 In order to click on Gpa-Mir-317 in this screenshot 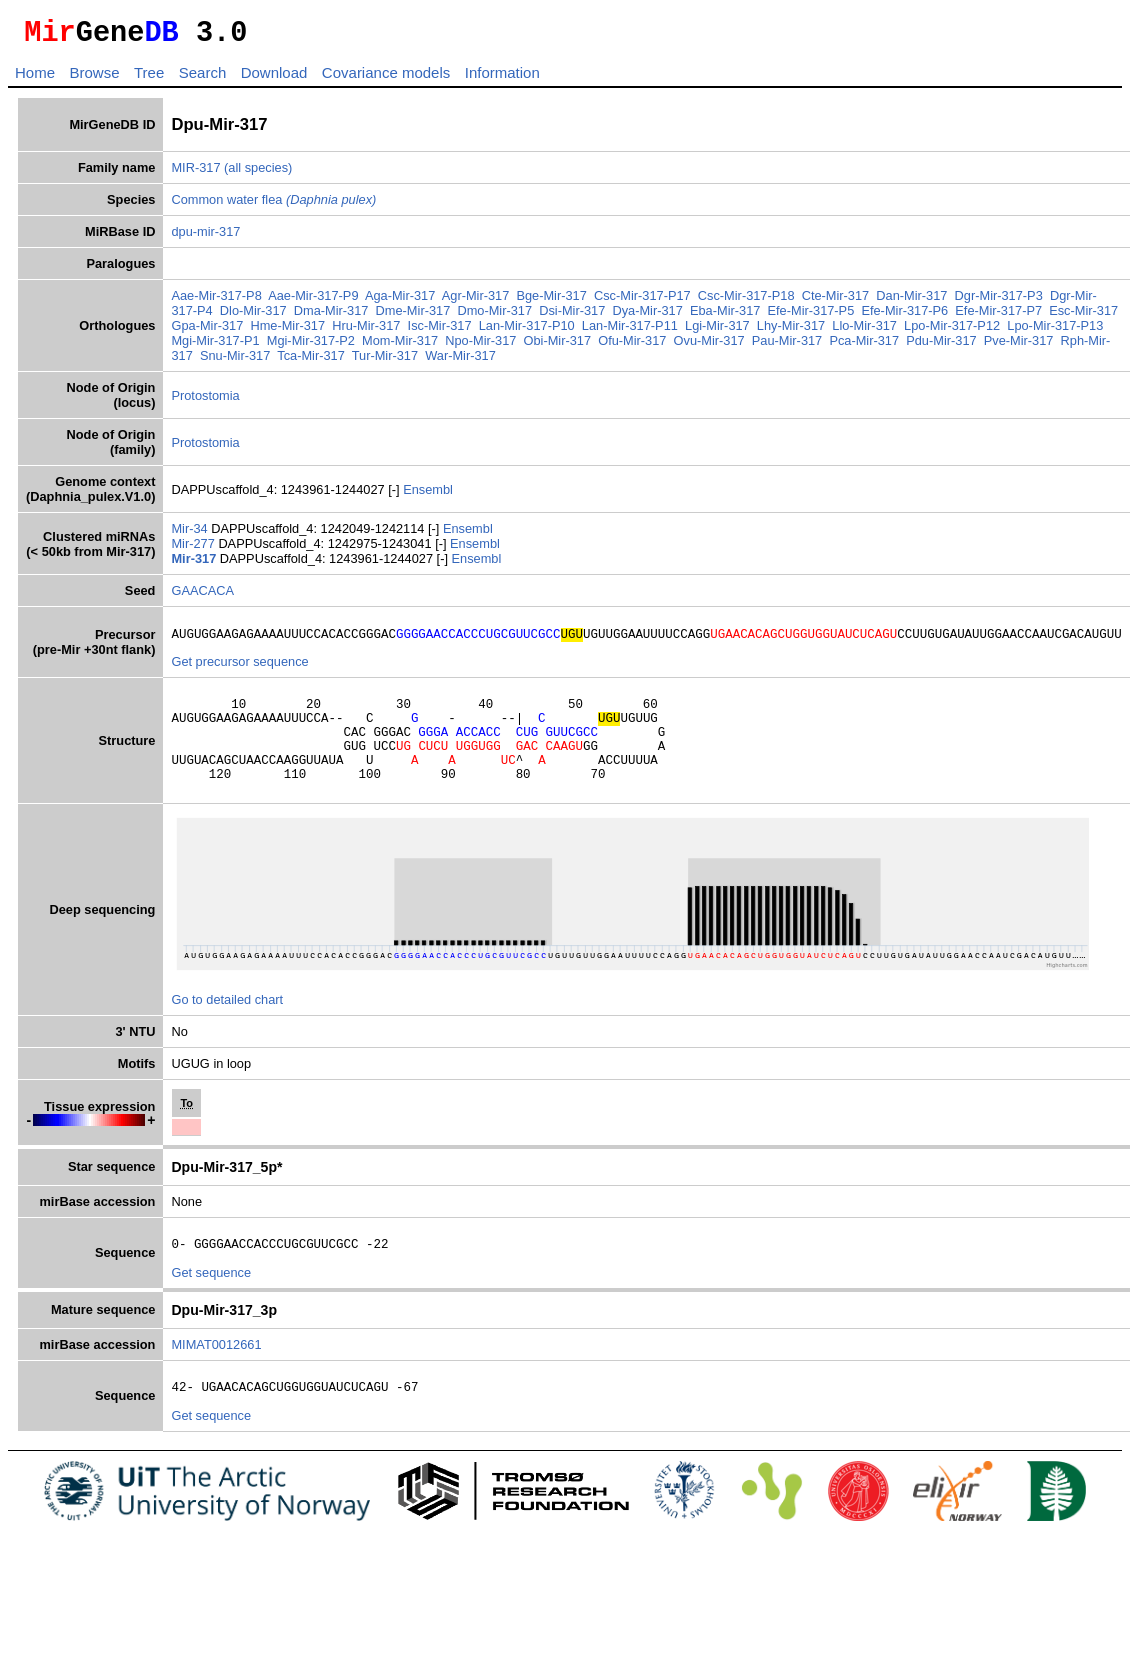, I will do `click(236, 331)`.